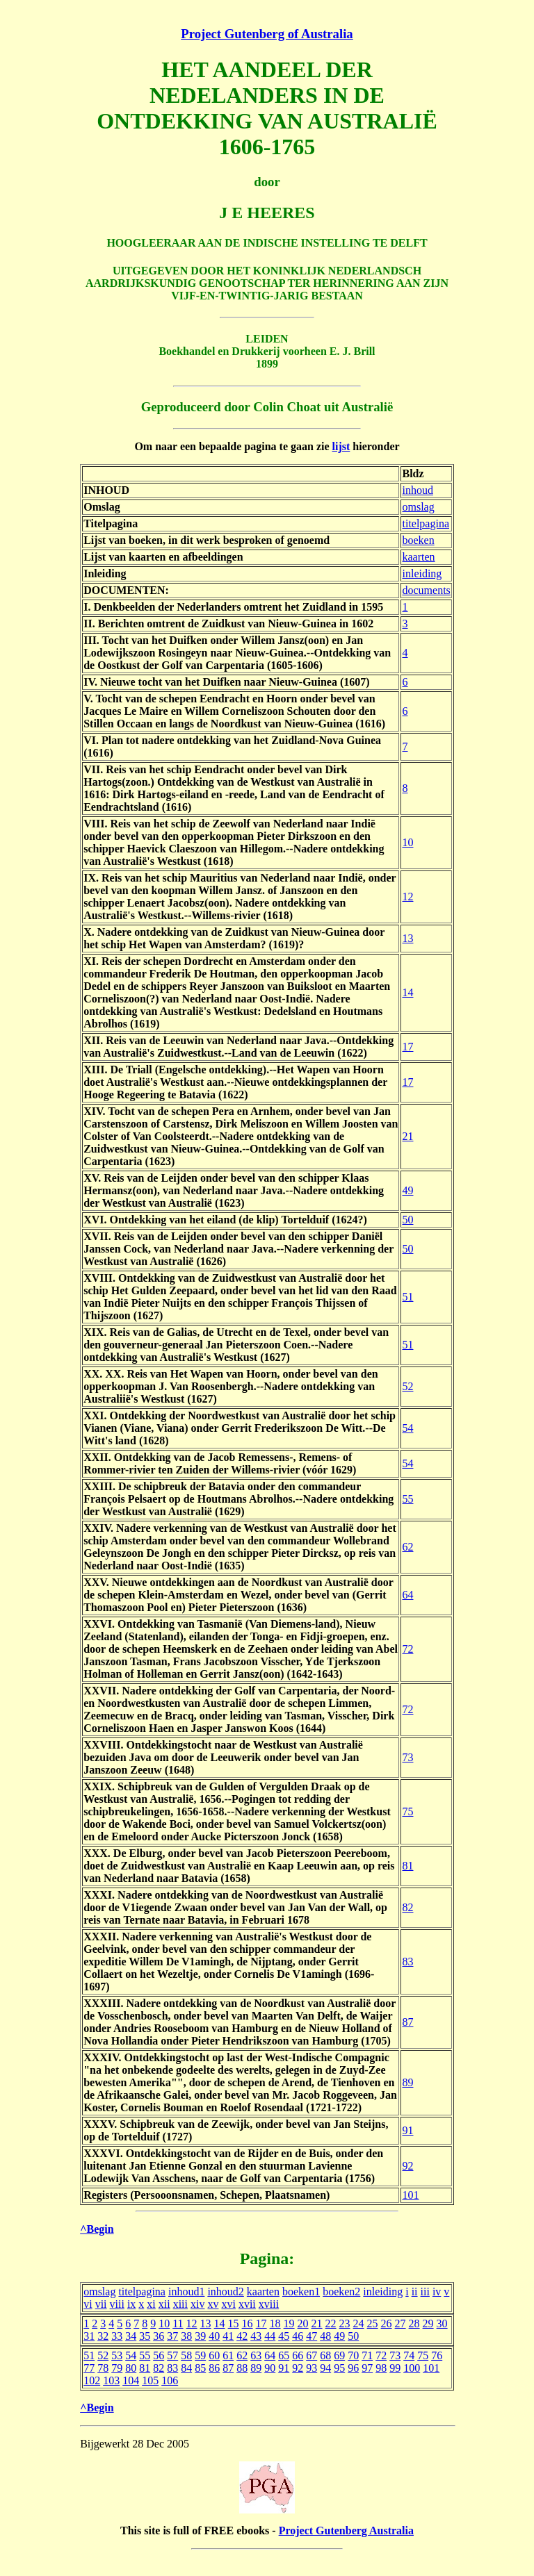  I want to click on 19, so click(289, 2323).